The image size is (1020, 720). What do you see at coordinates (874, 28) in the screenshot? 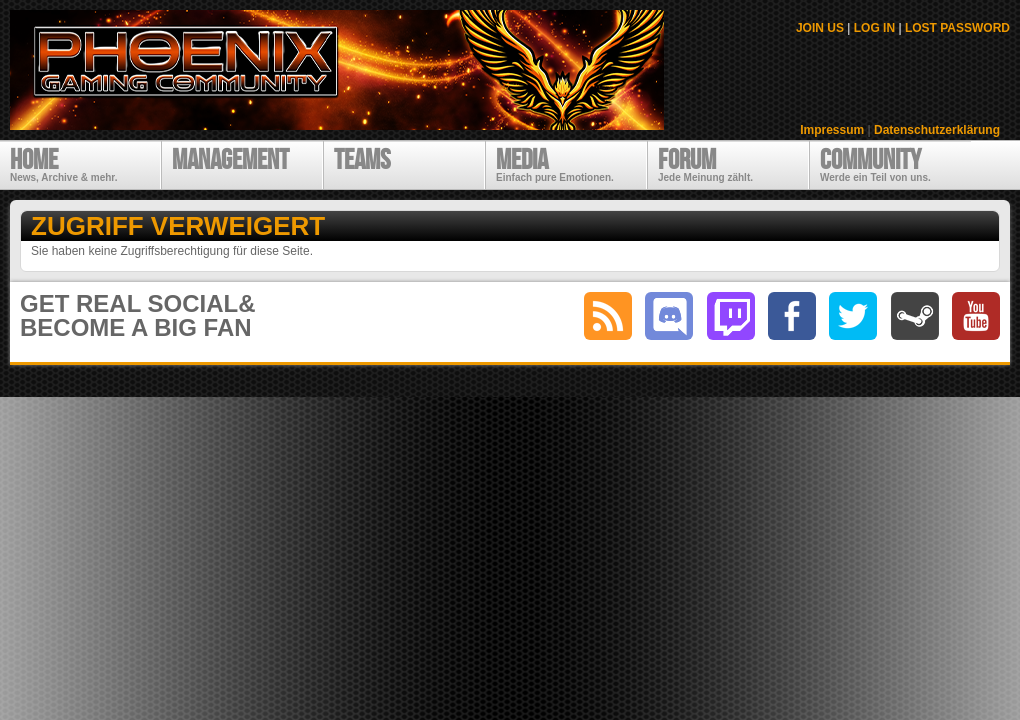
I see `LOG IN` at bounding box center [874, 28].